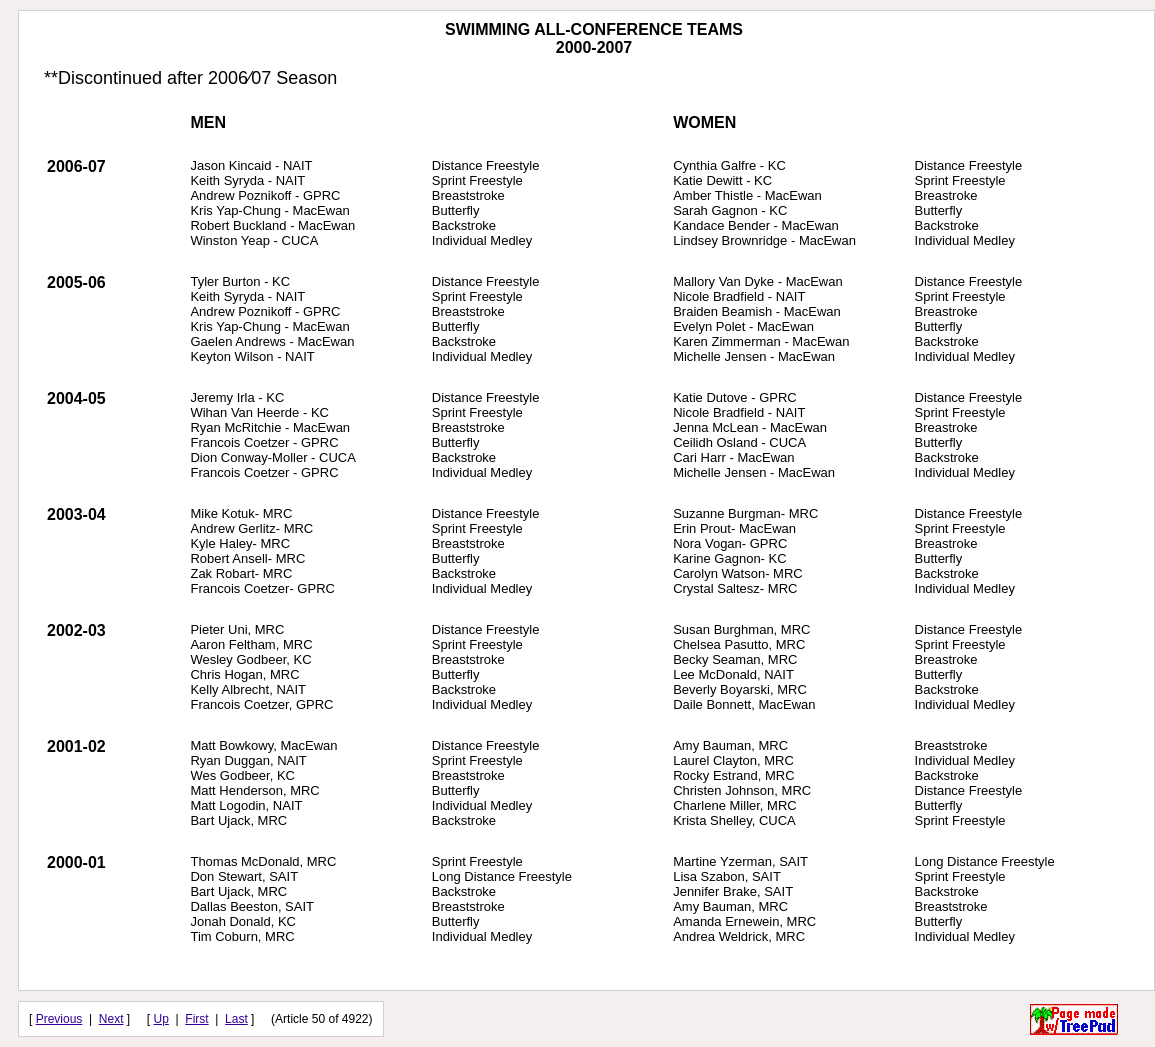 Image resolution: width=1155 pixels, height=1047 pixels. Describe the element at coordinates (236, 1019) in the screenshot. I see `Last` at that location.